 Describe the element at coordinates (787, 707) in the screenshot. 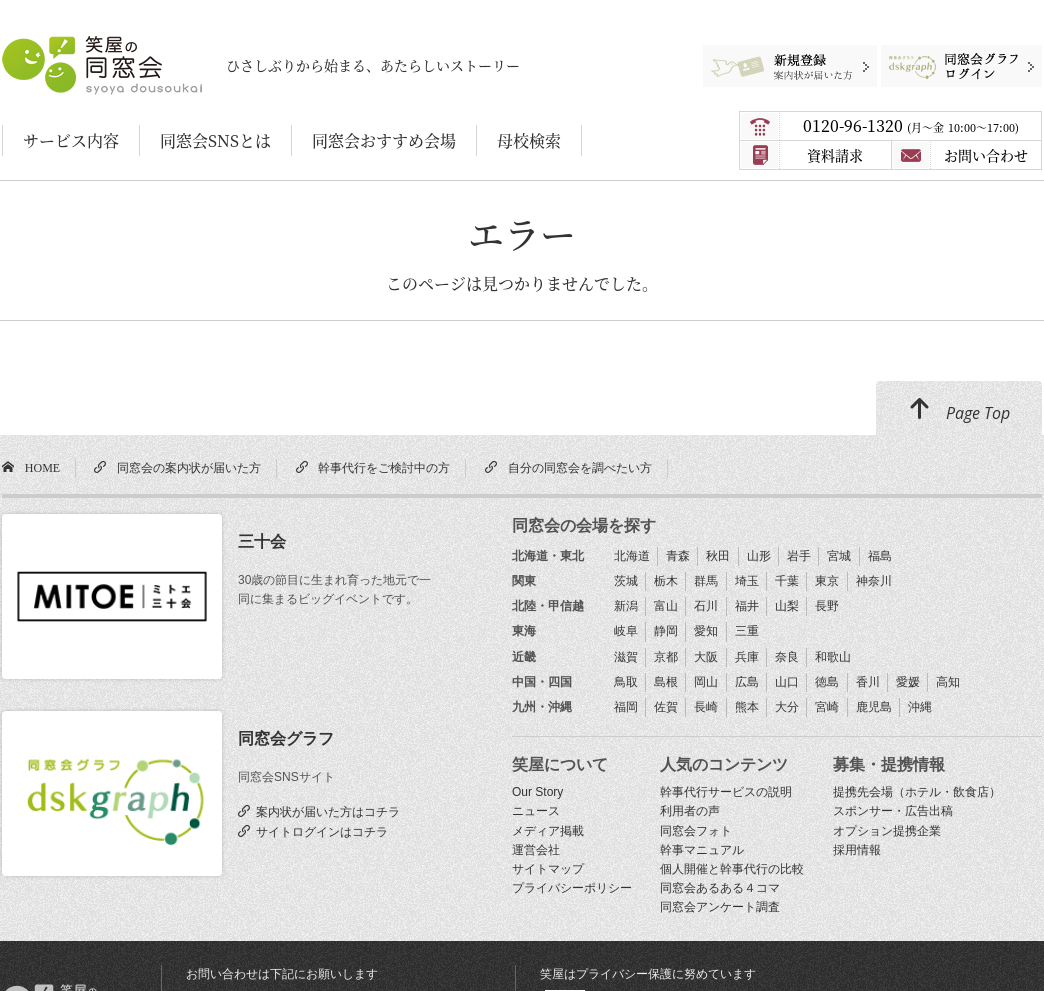

I see `大分` at that location.